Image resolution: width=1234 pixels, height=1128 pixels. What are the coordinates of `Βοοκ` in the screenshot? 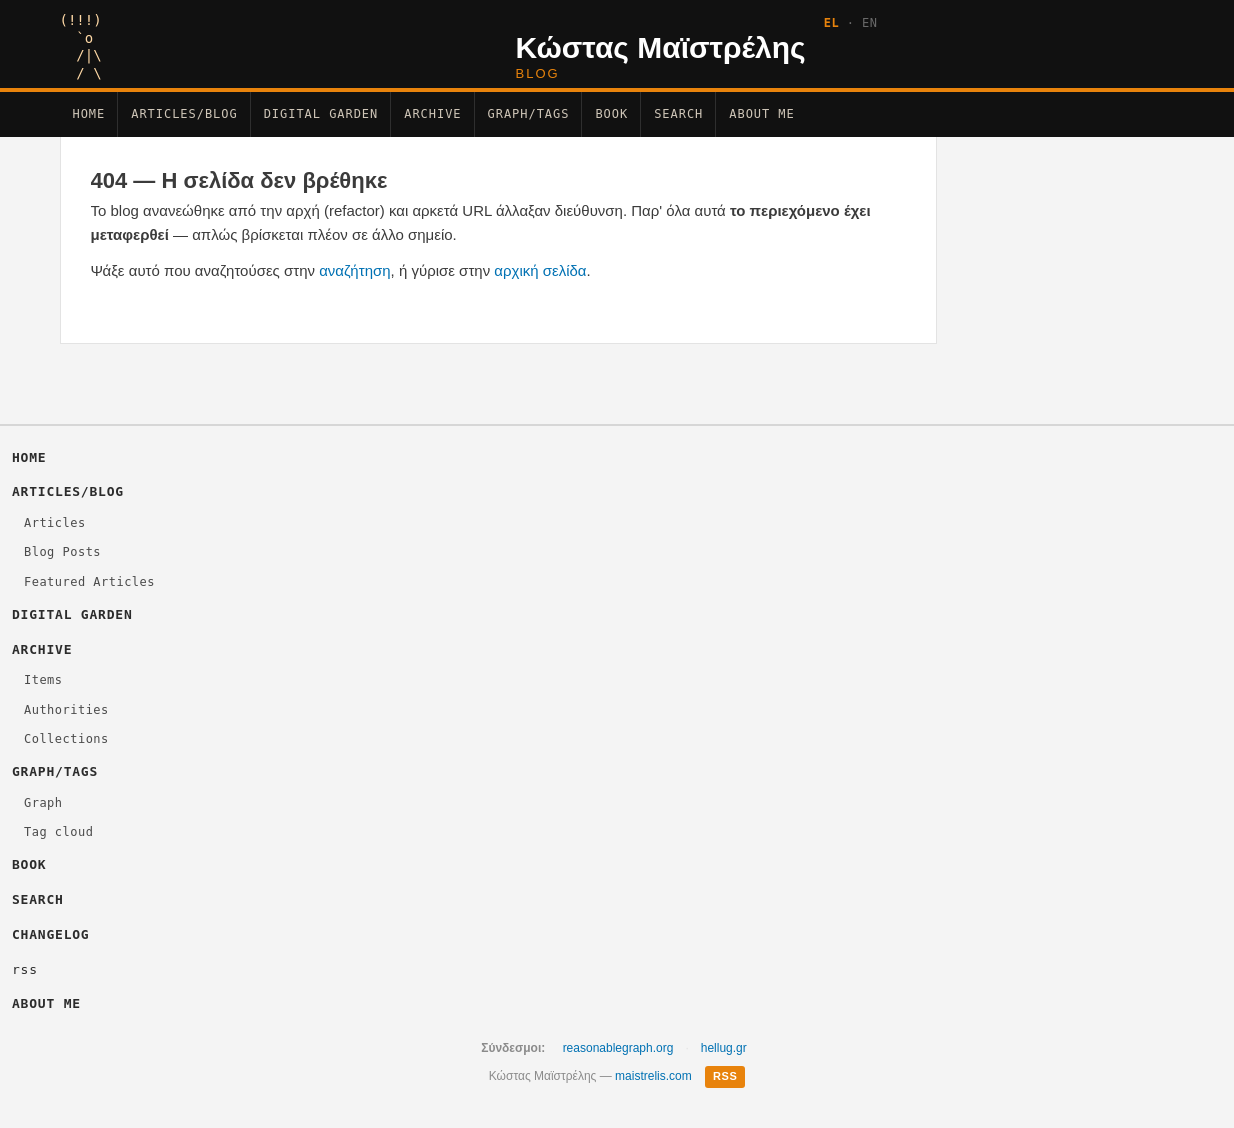 It's located at (611, 114).